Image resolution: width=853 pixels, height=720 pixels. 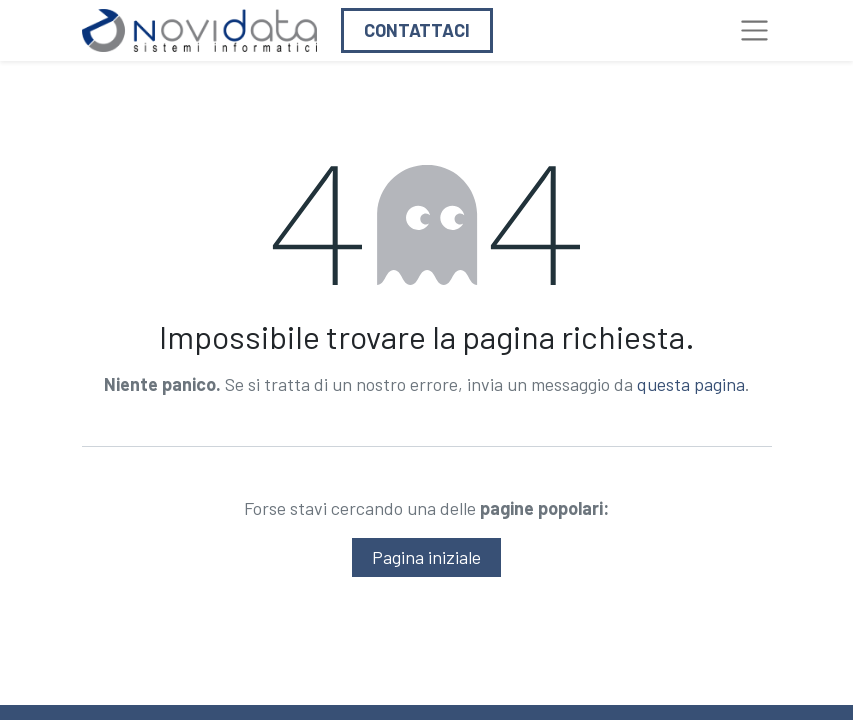 I want to click on questa pagina, so click(x=691, y=384).